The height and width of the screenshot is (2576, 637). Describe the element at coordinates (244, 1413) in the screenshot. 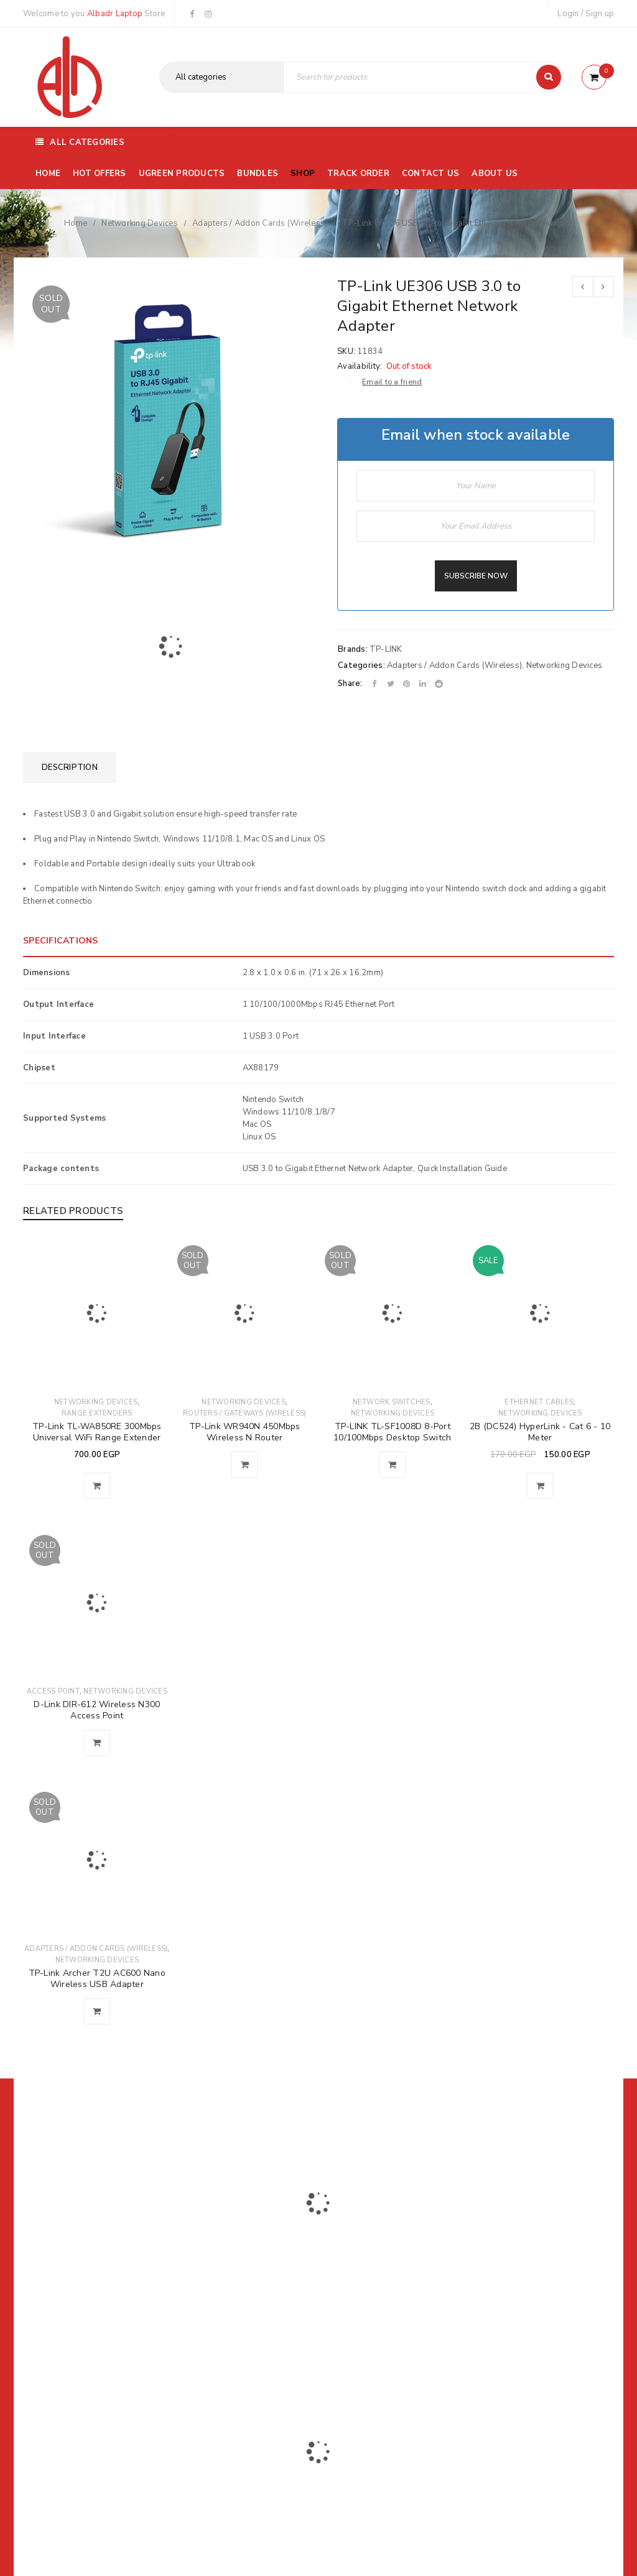

I see `Routers / Gateways (Wireless)` at that location.